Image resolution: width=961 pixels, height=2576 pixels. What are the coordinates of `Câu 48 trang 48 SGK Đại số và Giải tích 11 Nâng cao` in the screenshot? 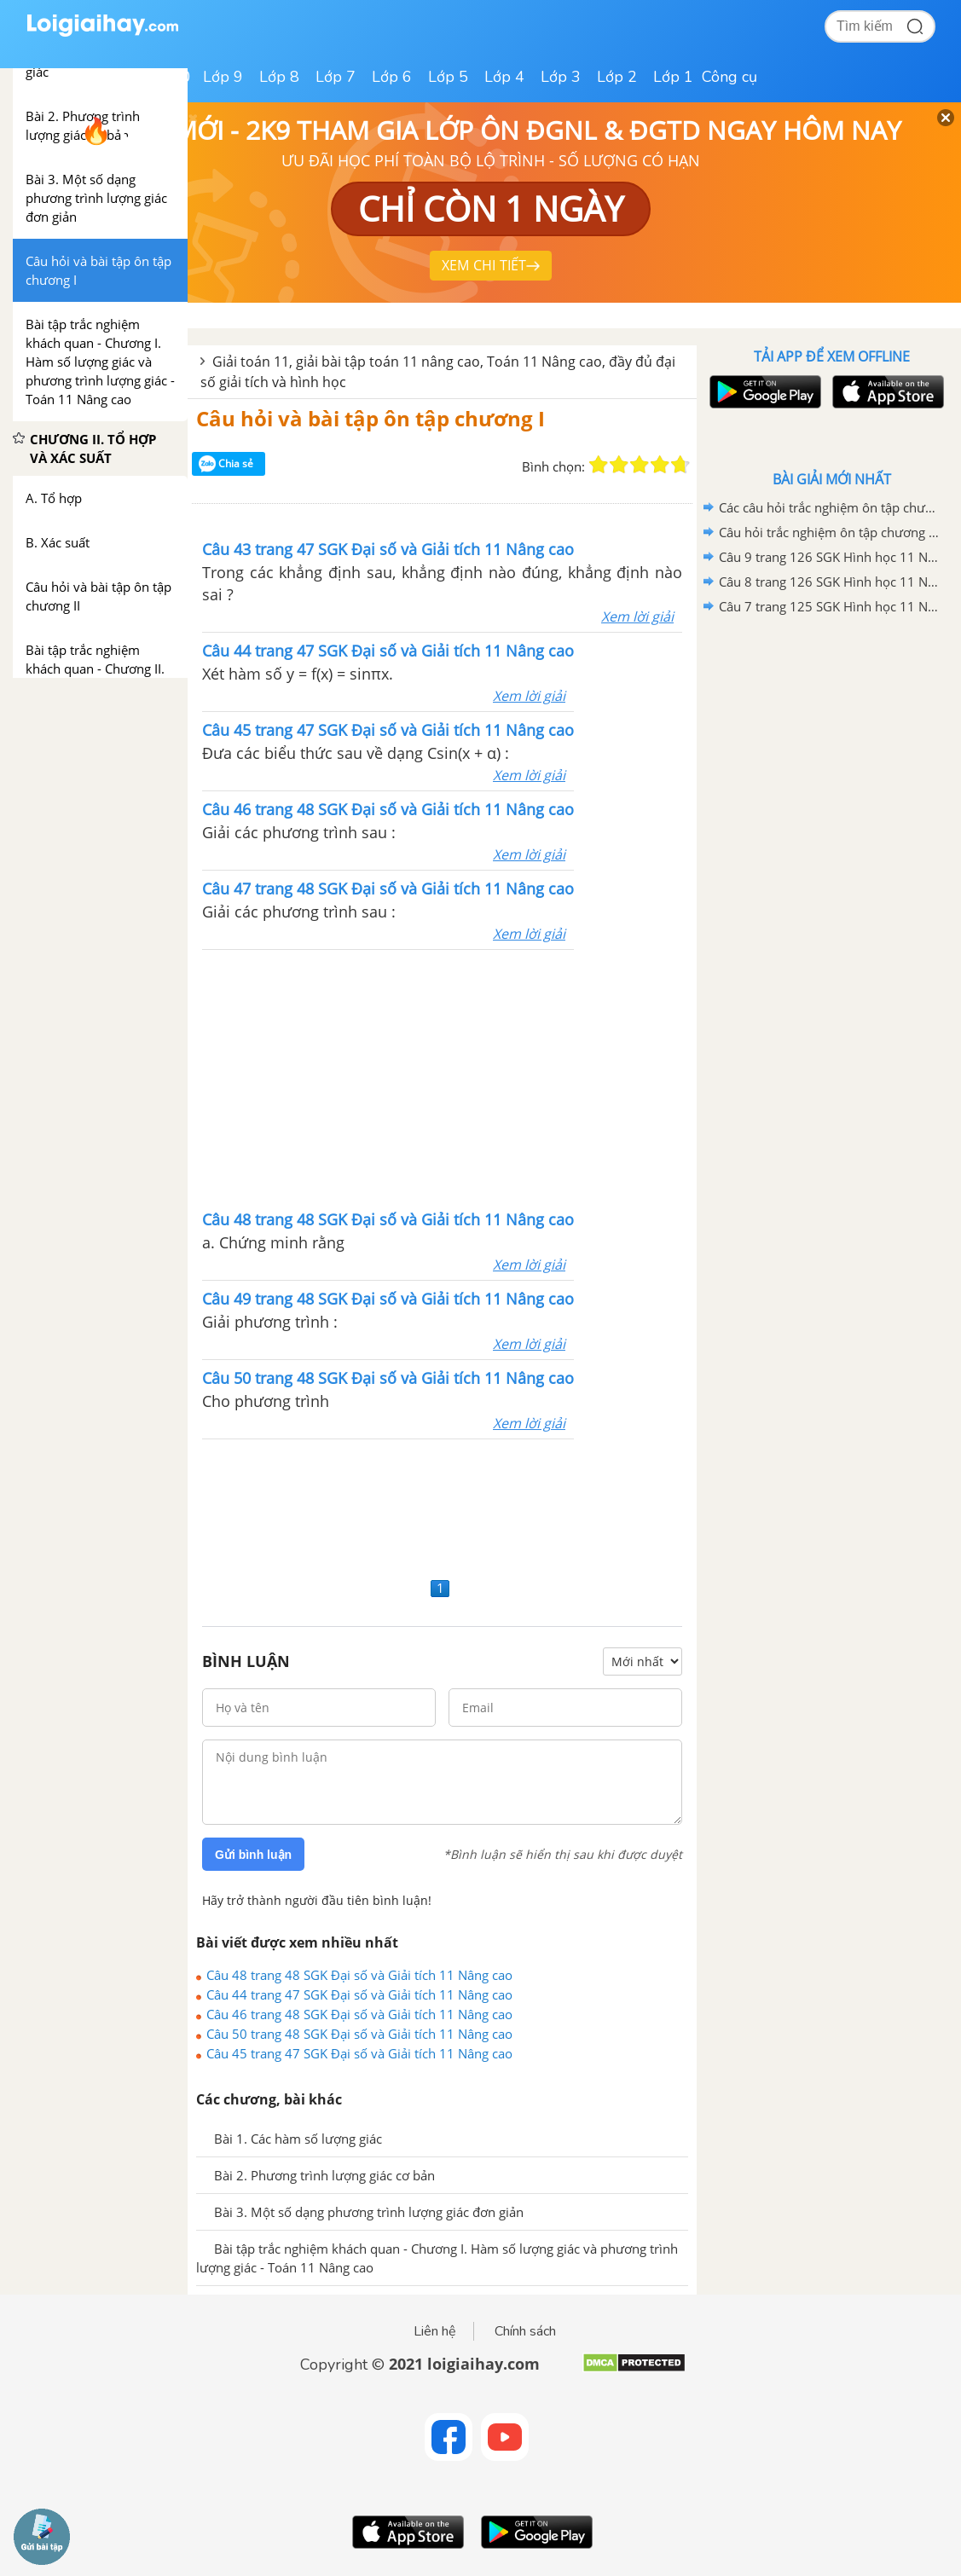 It's located at (359, 1974).